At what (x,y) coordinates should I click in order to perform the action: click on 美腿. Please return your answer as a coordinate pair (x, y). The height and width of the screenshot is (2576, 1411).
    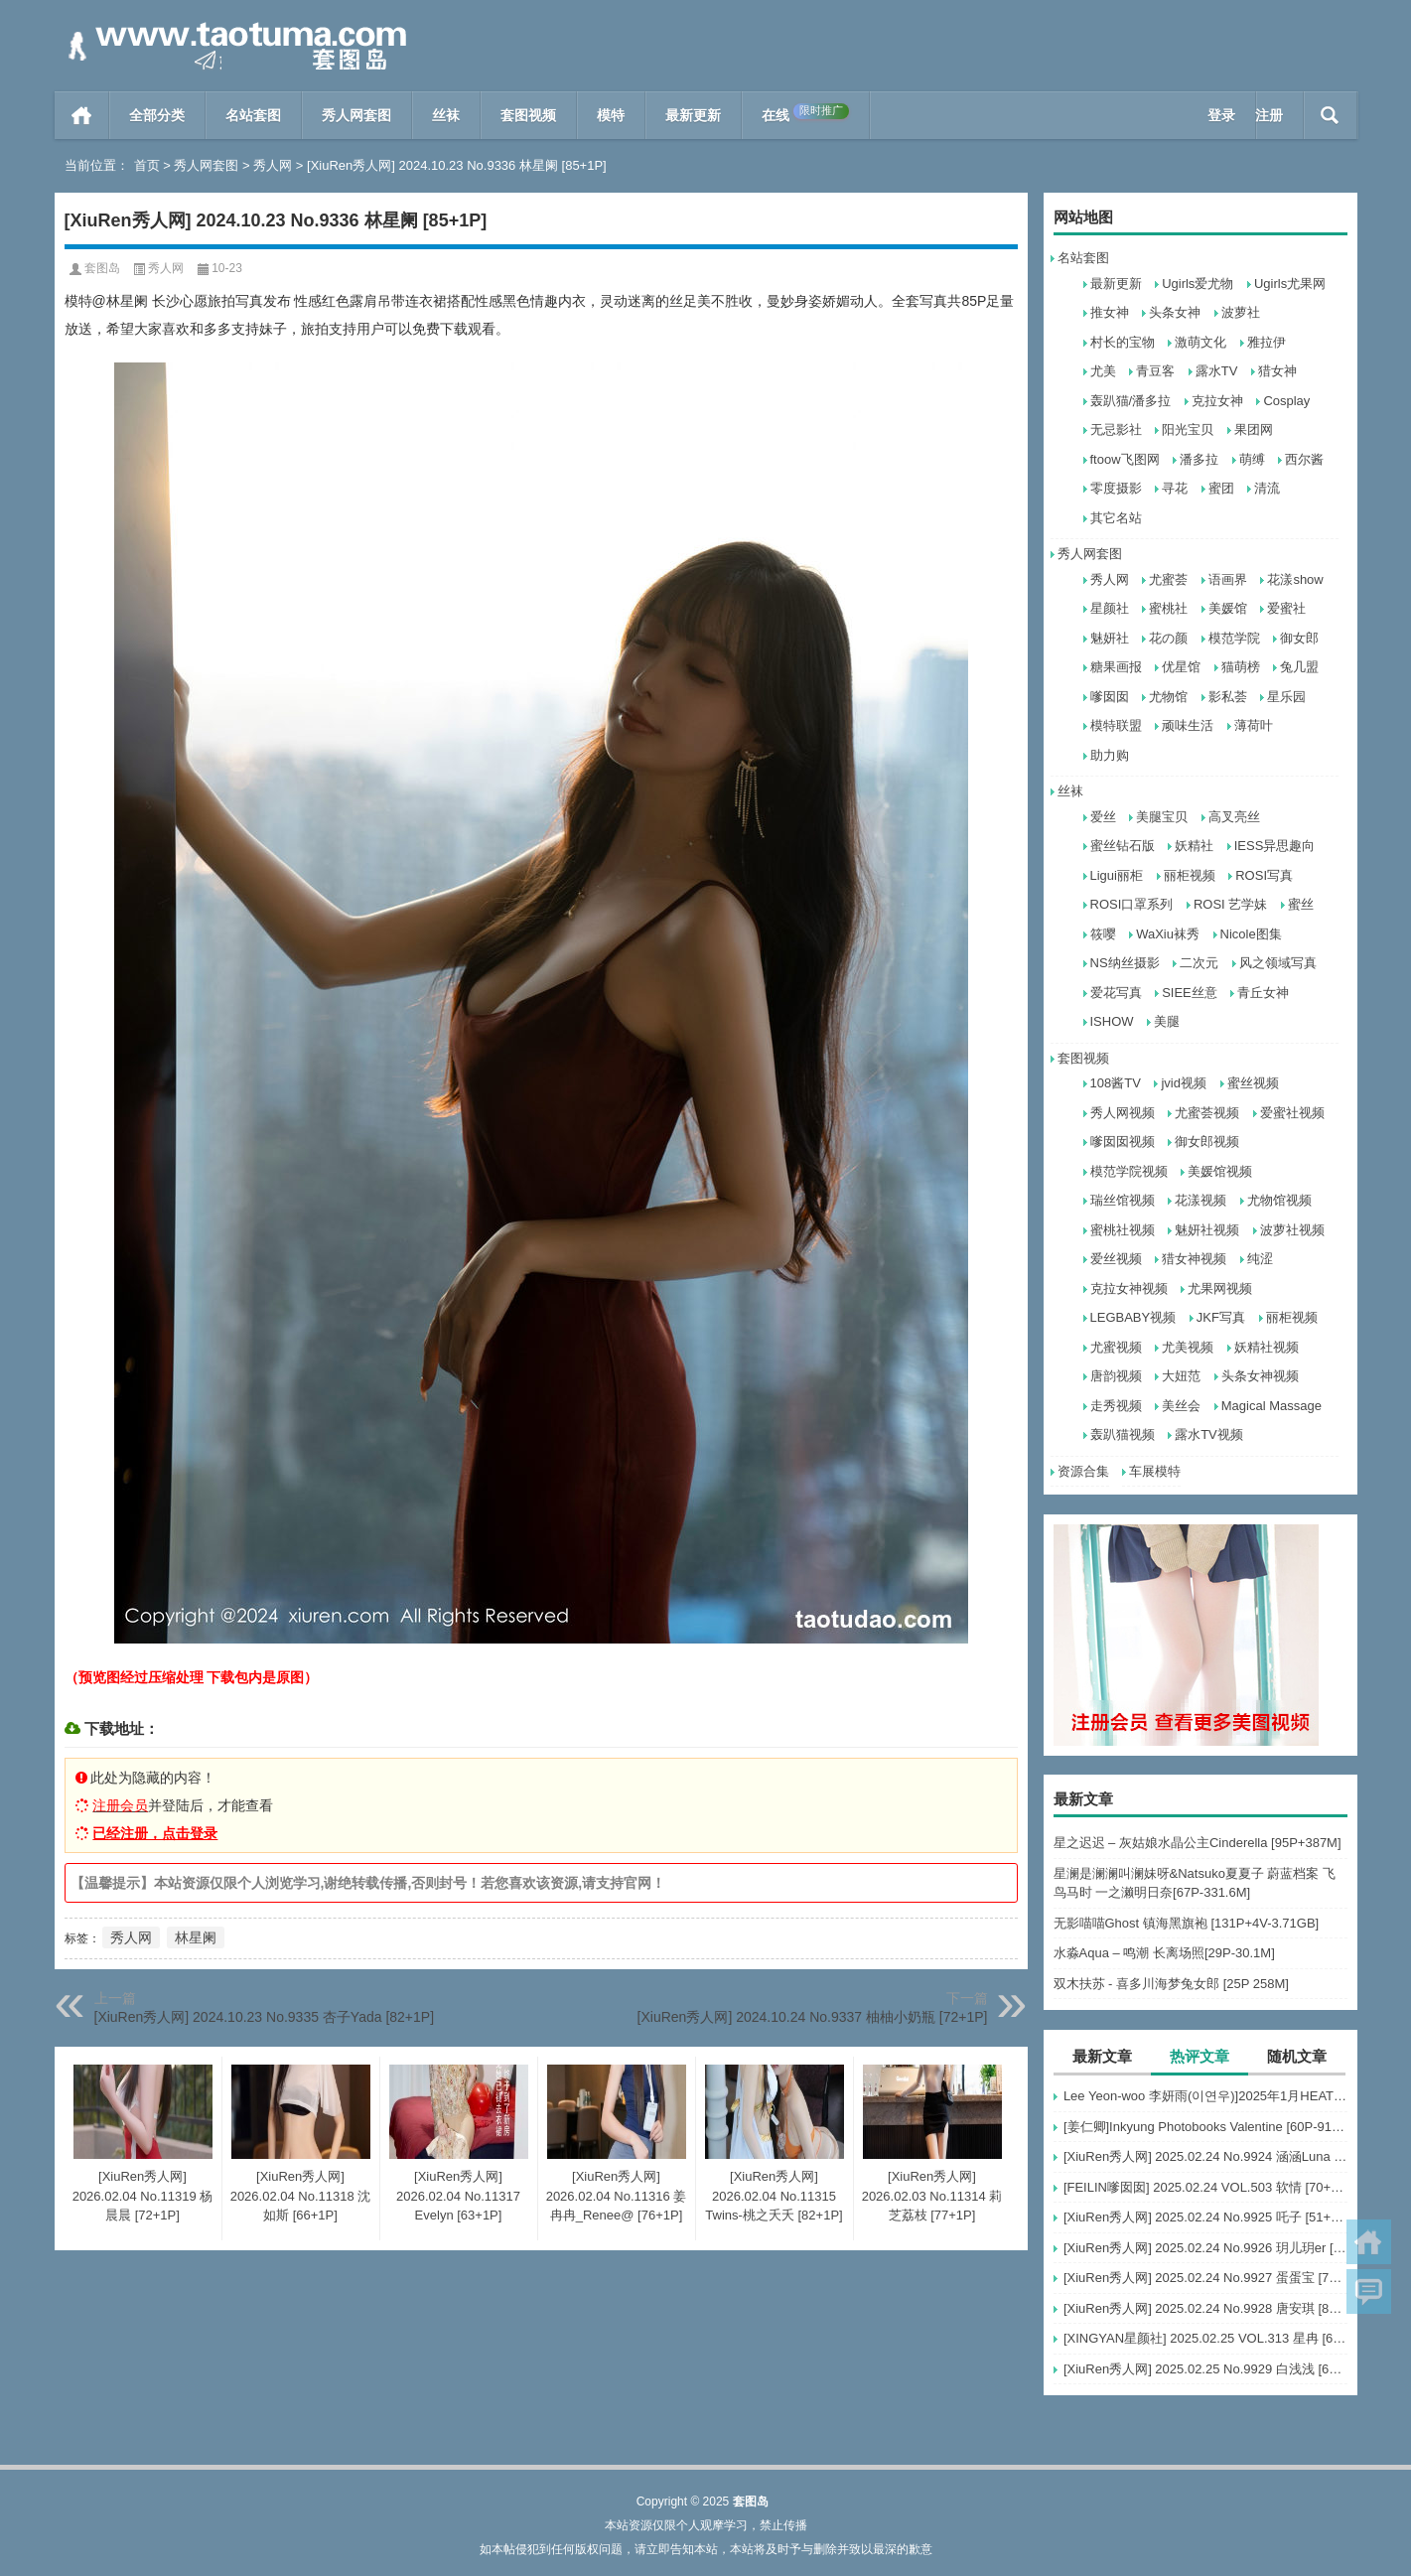
    Looking at the image, I should click on (1167, 1021).